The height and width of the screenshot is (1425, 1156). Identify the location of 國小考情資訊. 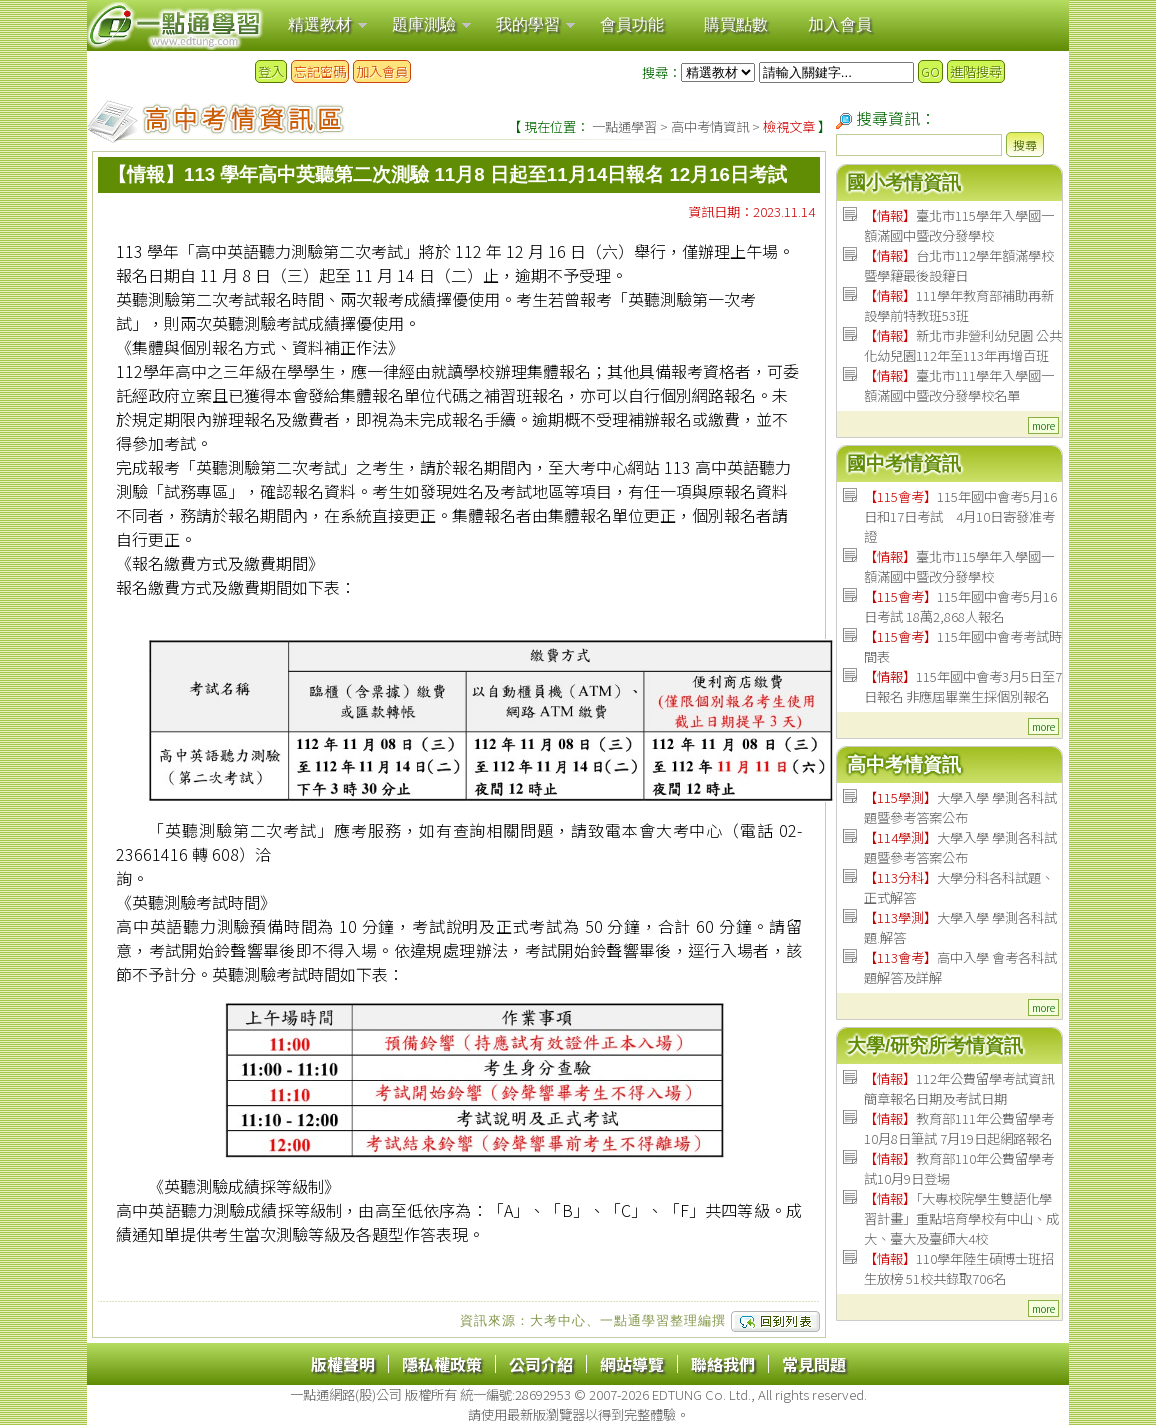
(904, 182).